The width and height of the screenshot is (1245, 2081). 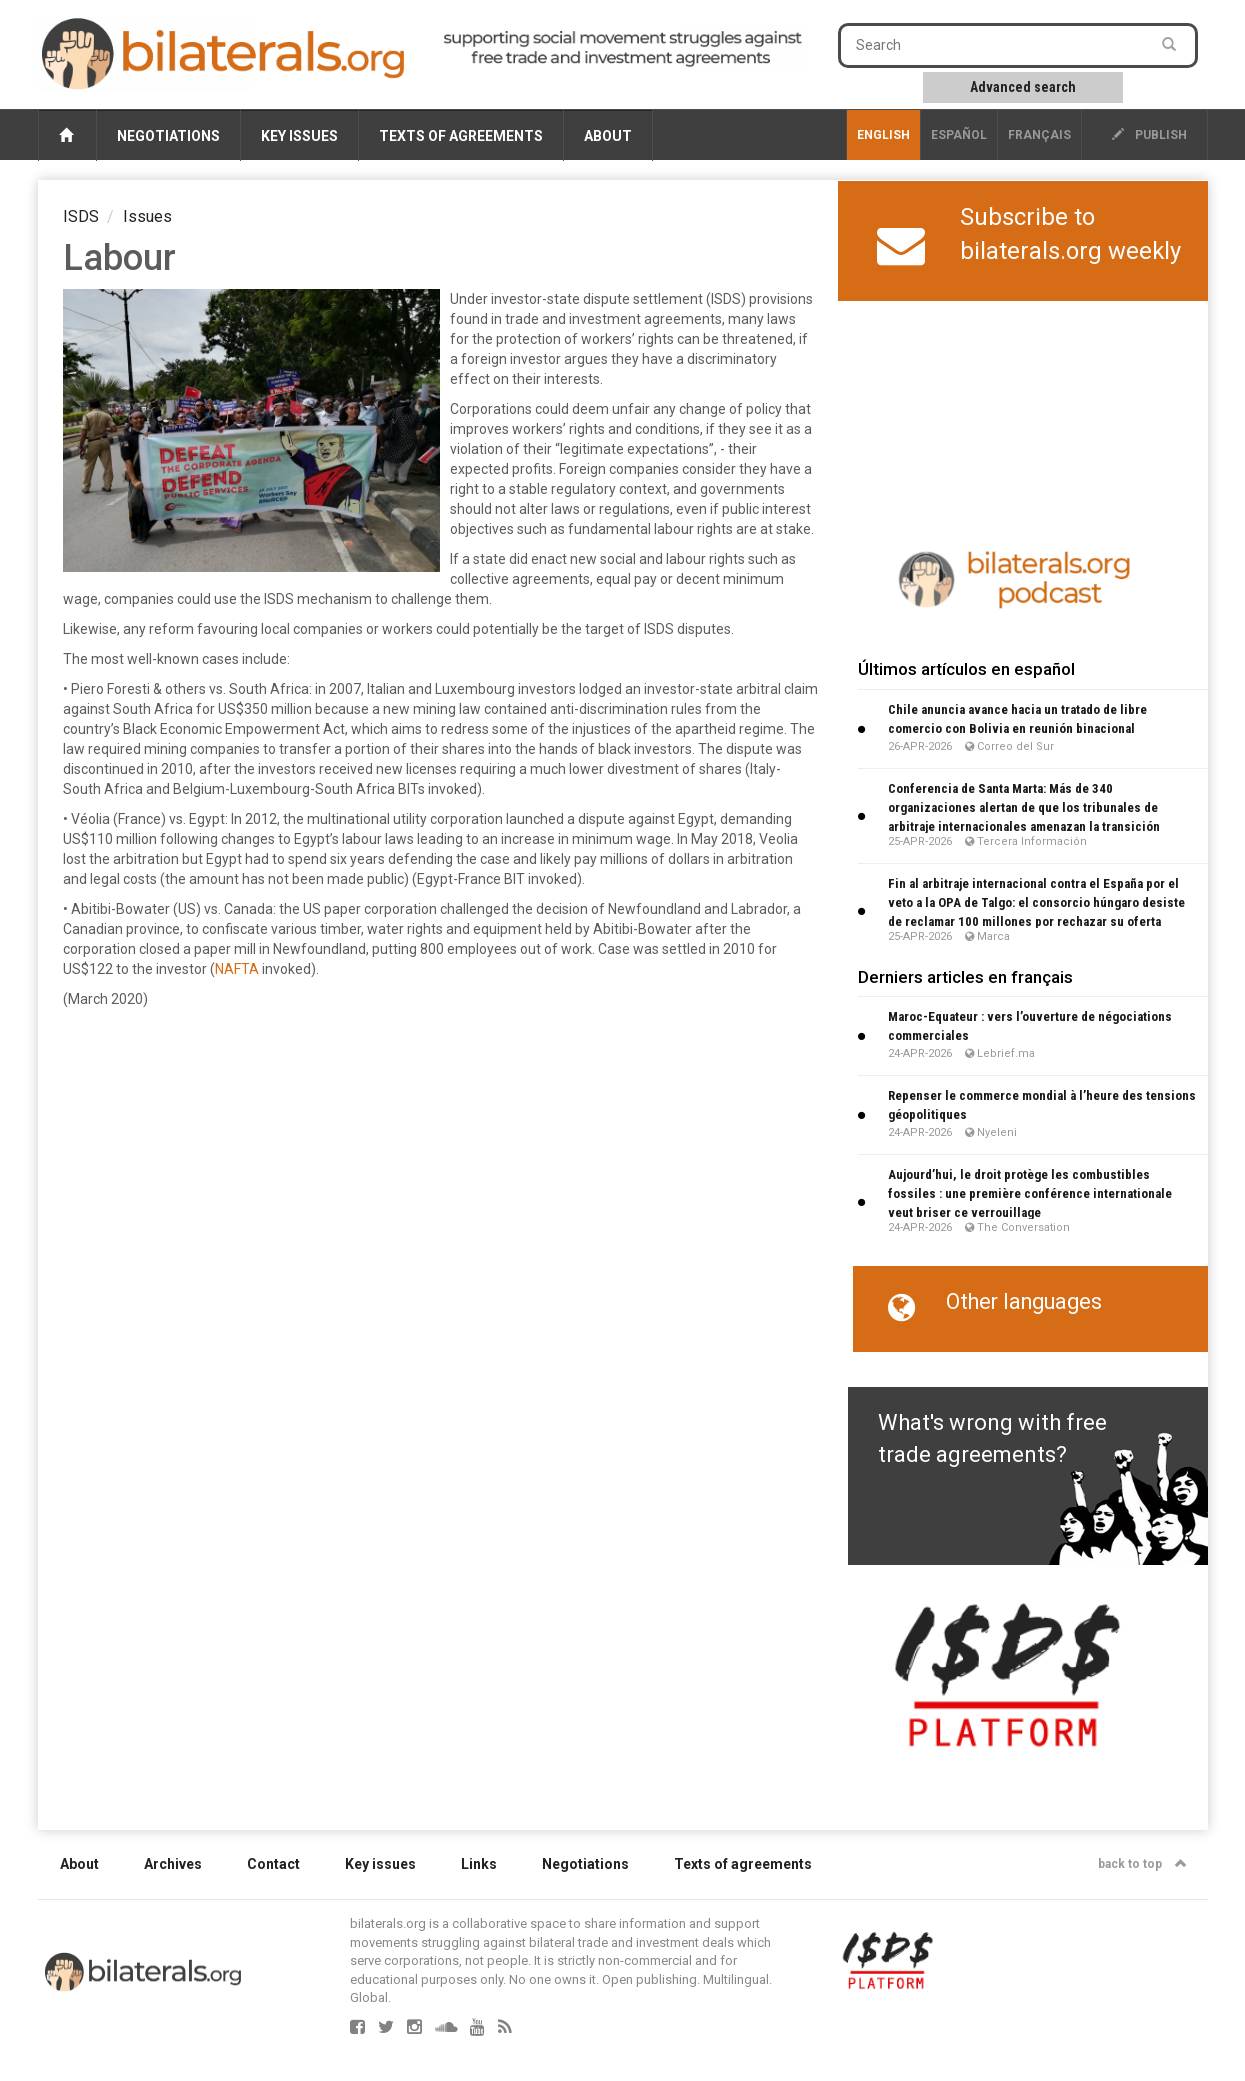 I want to click on Links, so click(x=479, y=1864).